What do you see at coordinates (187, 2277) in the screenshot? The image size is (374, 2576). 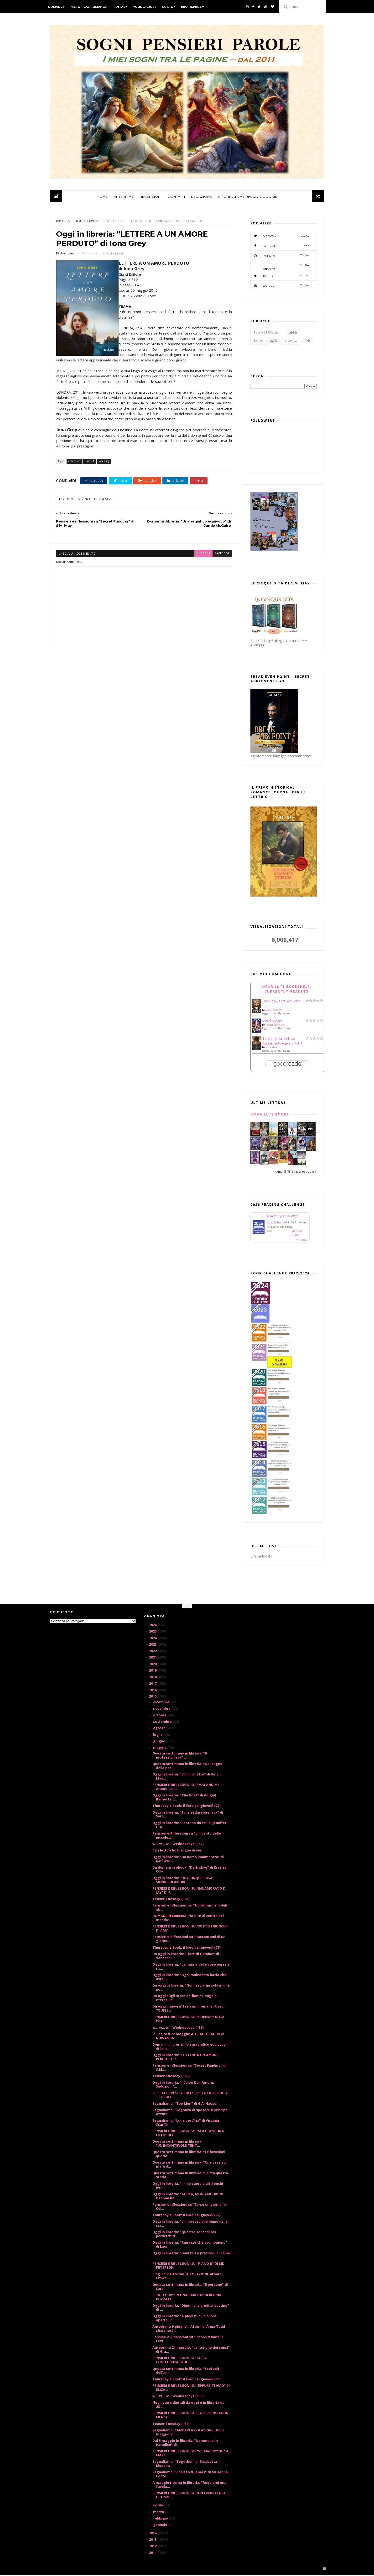 I see `Blog Tour CAMPARI A COLAZIONE di Sara Crowe` at bounding box center [187, 2277].